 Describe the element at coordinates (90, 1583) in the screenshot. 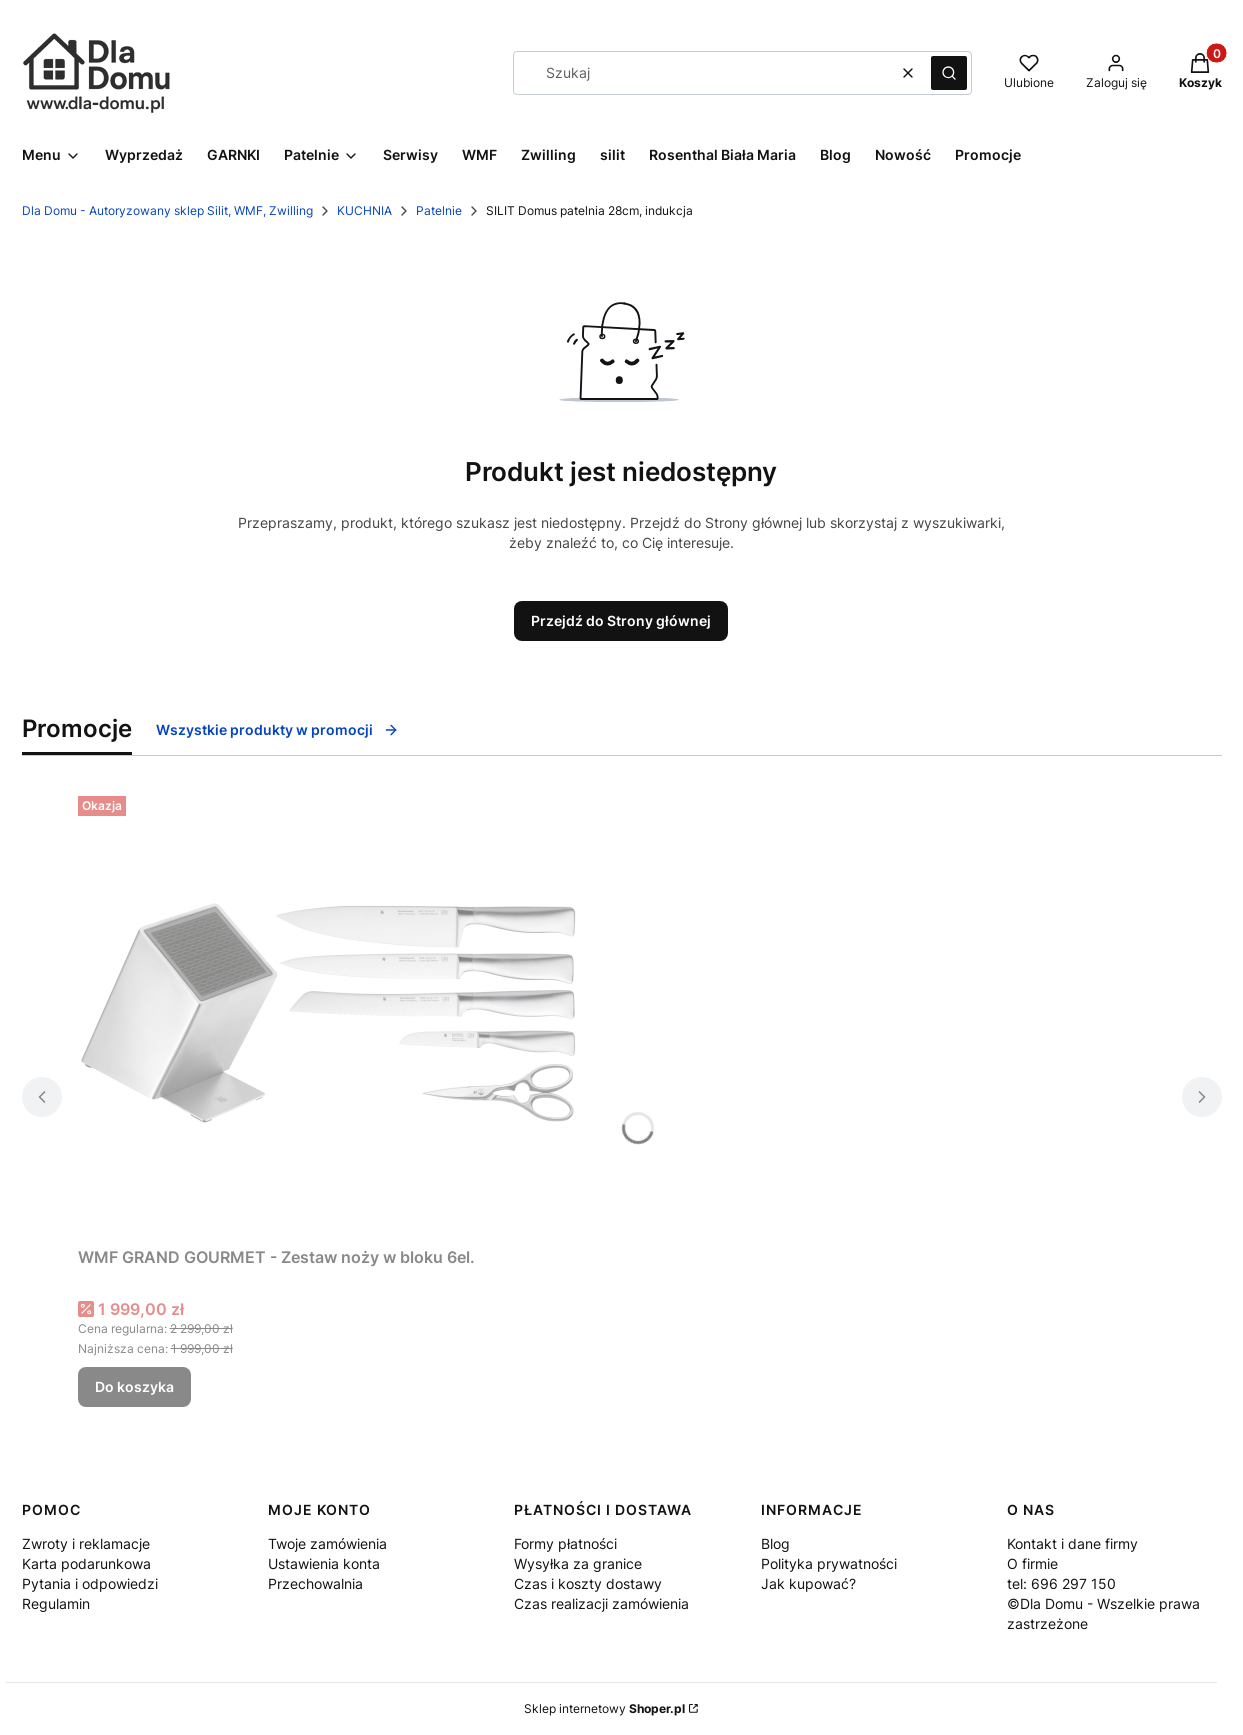

I see `Pytania i odpowiedzi` at that location.